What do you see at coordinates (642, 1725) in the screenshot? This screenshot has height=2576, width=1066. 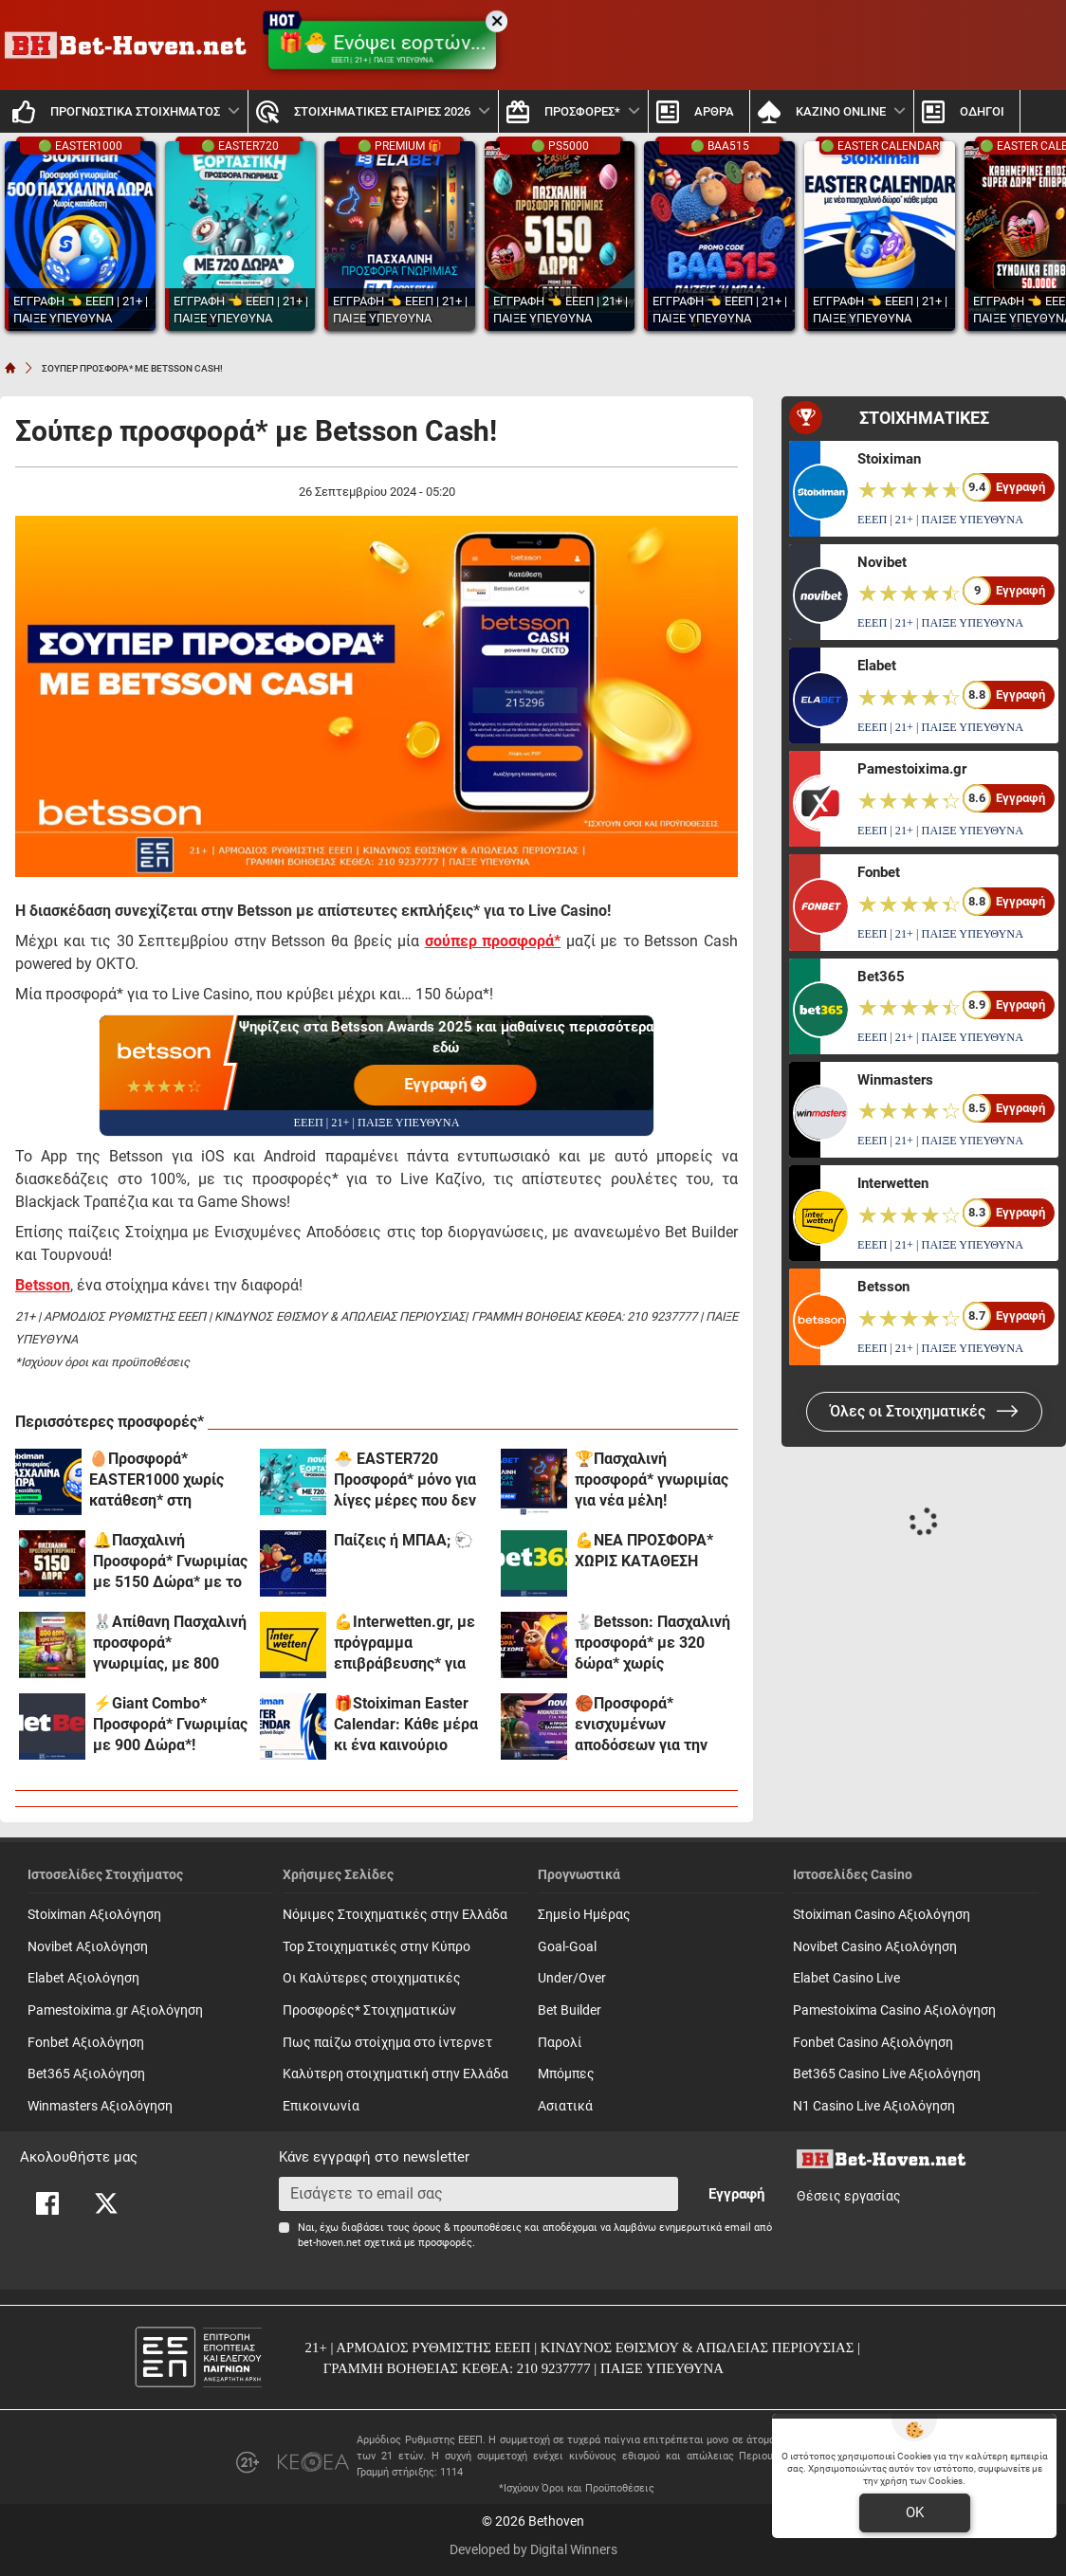 I see `🏀Προσφορά* ενισχυμένων αποδόσεων για την παρουσία των αιώνιων στο Final 4` at bounding box center [642, 1725].